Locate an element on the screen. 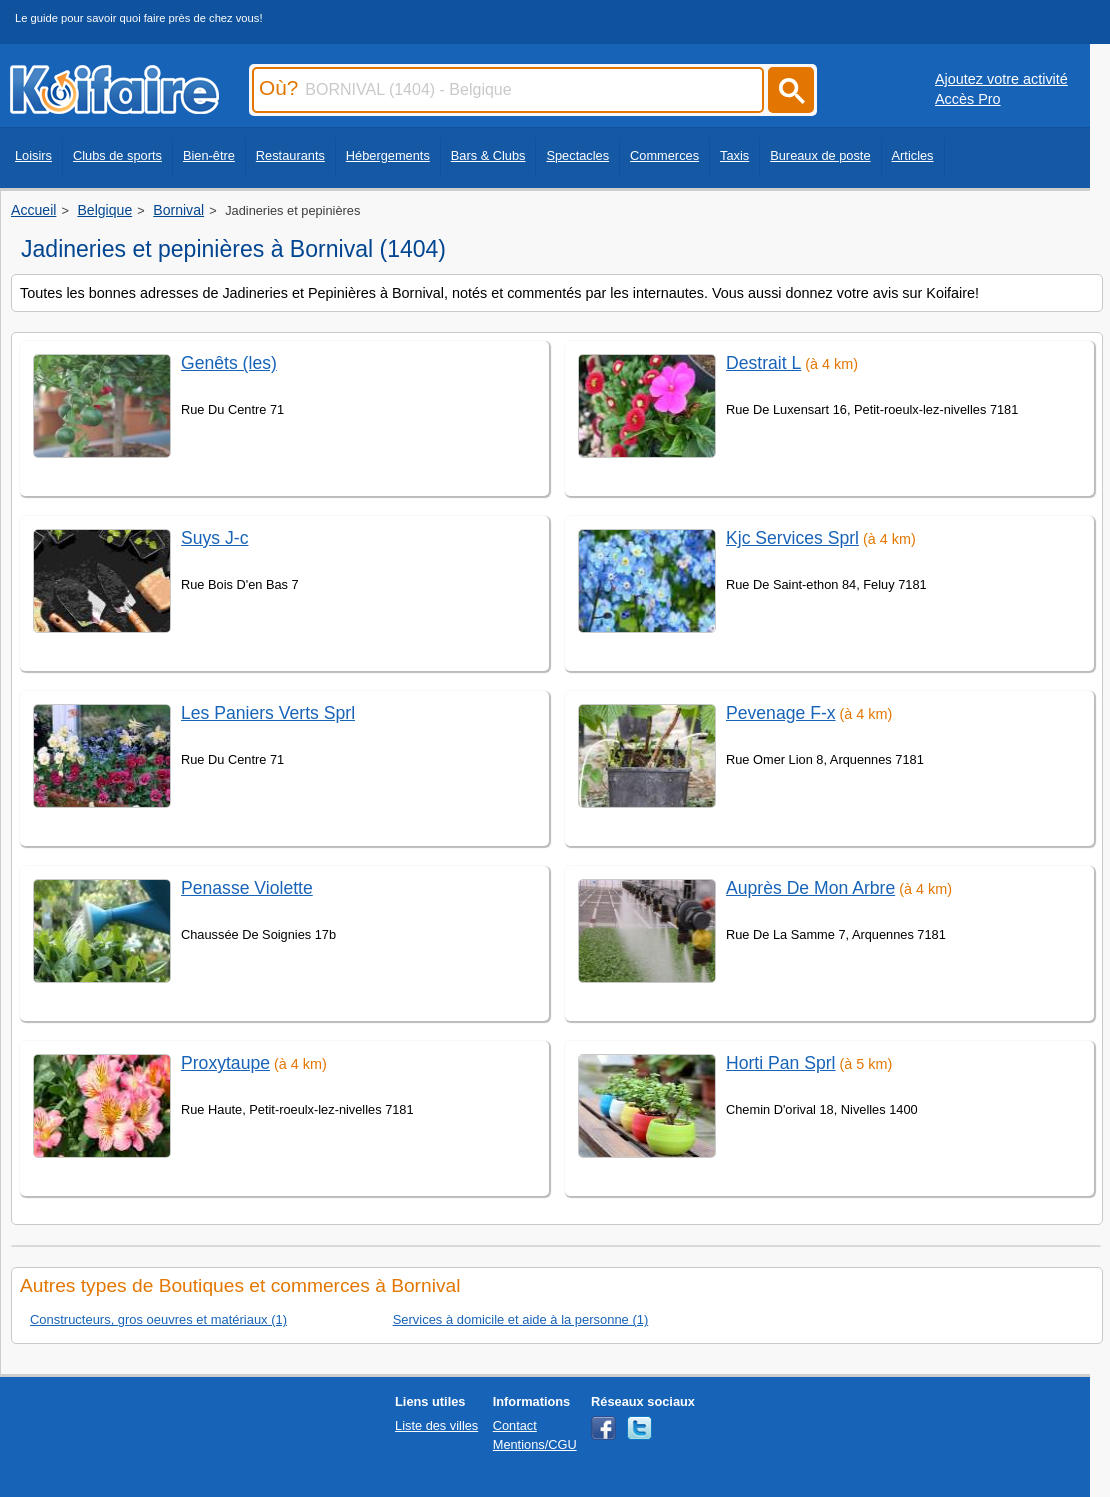 Image resolution: width=1110 pixels, height=1497 pixels. Loisirs is located at coordinates (33, 155).